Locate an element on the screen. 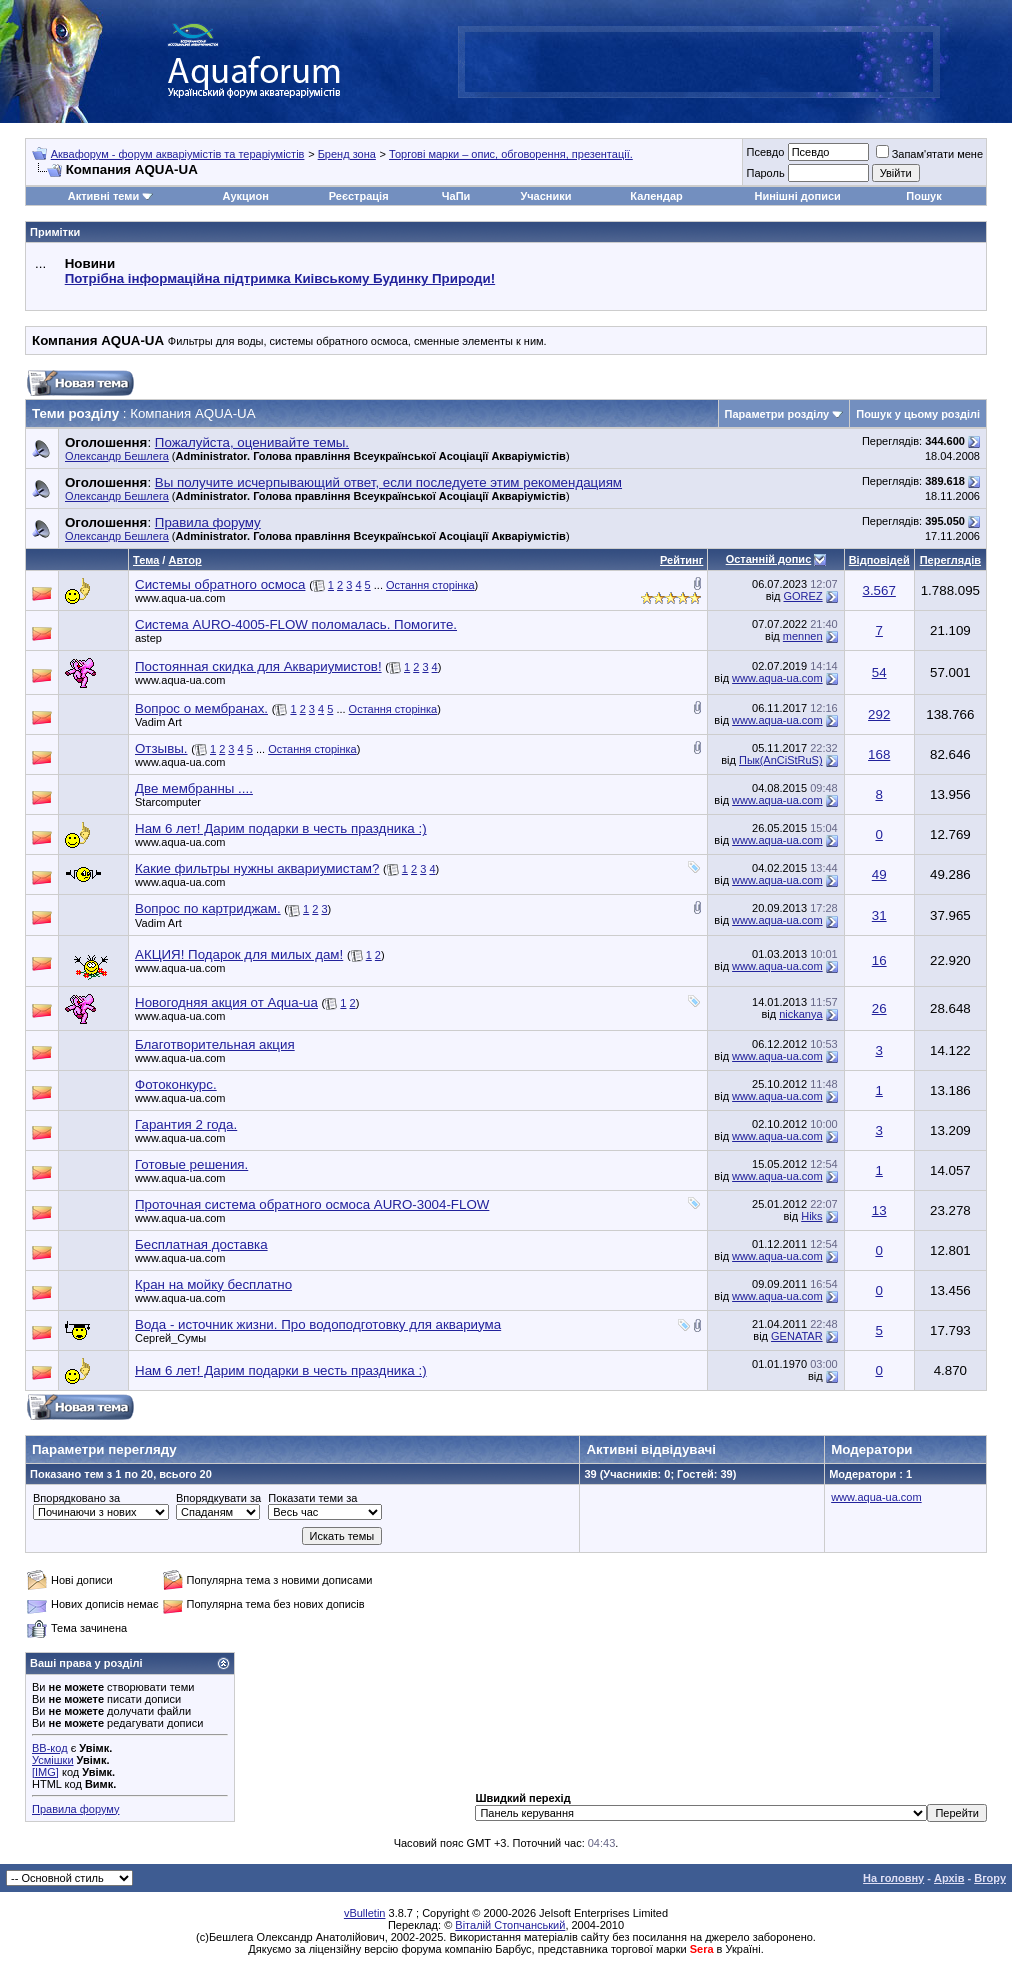 The height and width of the screenshot is (1985, 1012). Рейтинг is located at coordinates (681, 560).